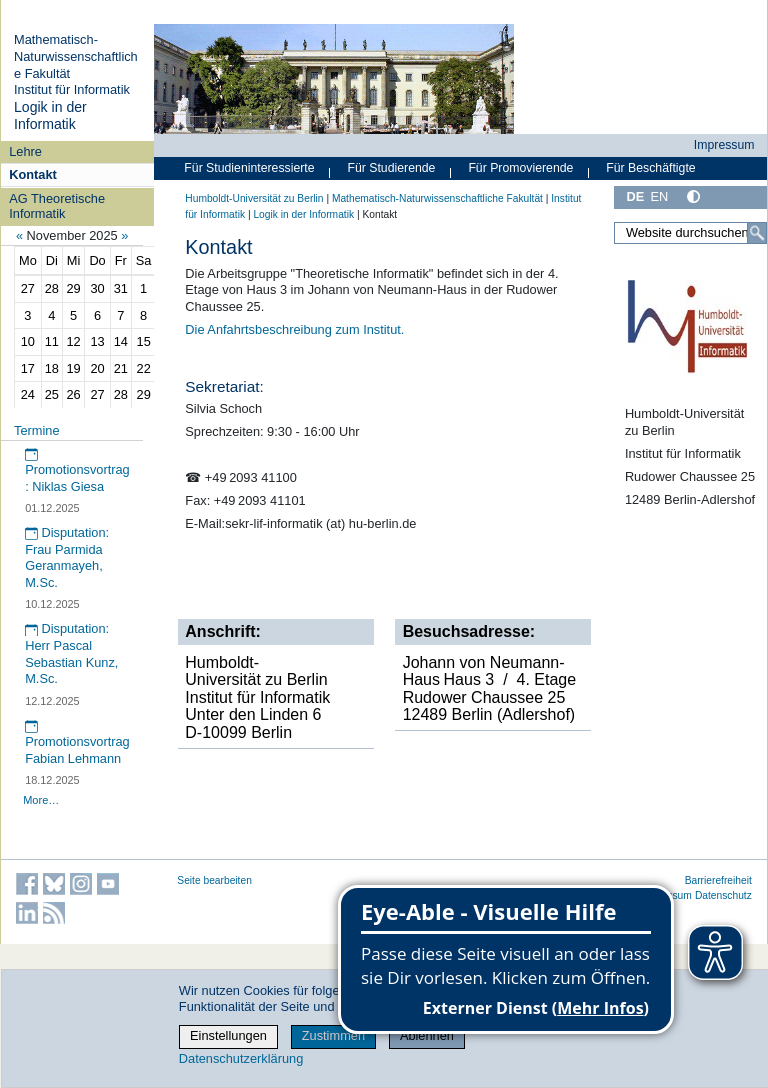 The height and width of the screenshot is (1088, 768). Describe the element at coordinates (71, 653) in the screenshot. I see `Disputation: Herr Pascal Sebastian Kunz, M.Sc.` at that location.